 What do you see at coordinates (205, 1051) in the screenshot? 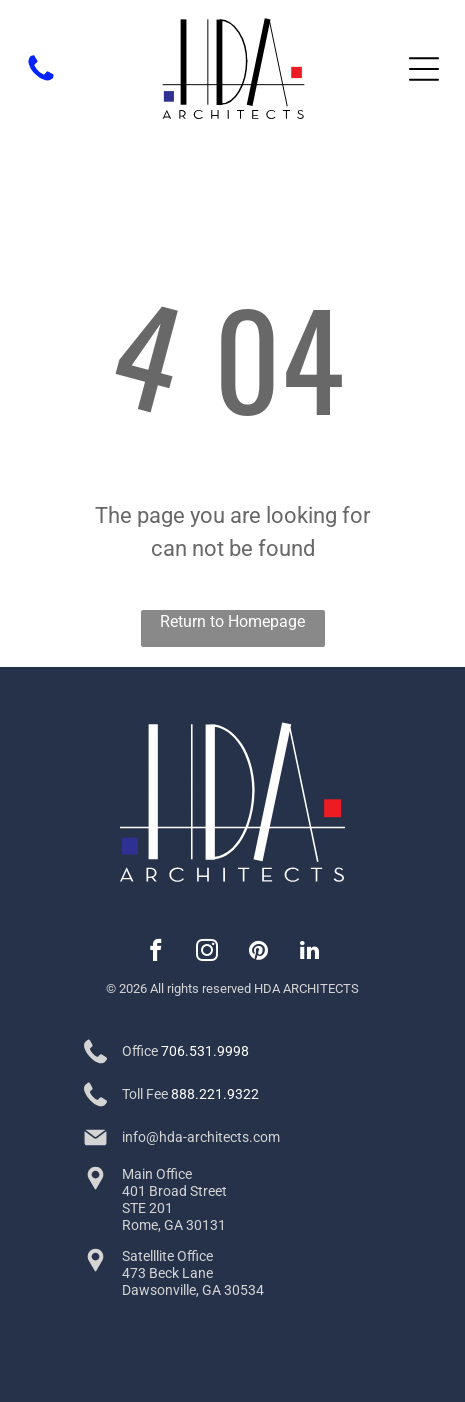
I see `706.531.9998` at bounding box center [205, 1051].